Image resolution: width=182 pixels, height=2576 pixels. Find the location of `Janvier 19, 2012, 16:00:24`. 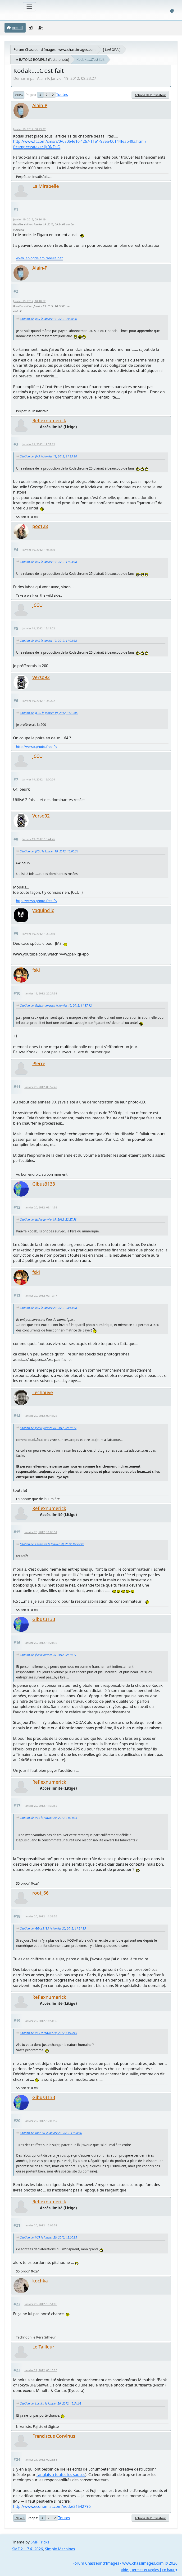

Janvier 19, 2012, 16:00:24 is located at coordinates (39, 779).